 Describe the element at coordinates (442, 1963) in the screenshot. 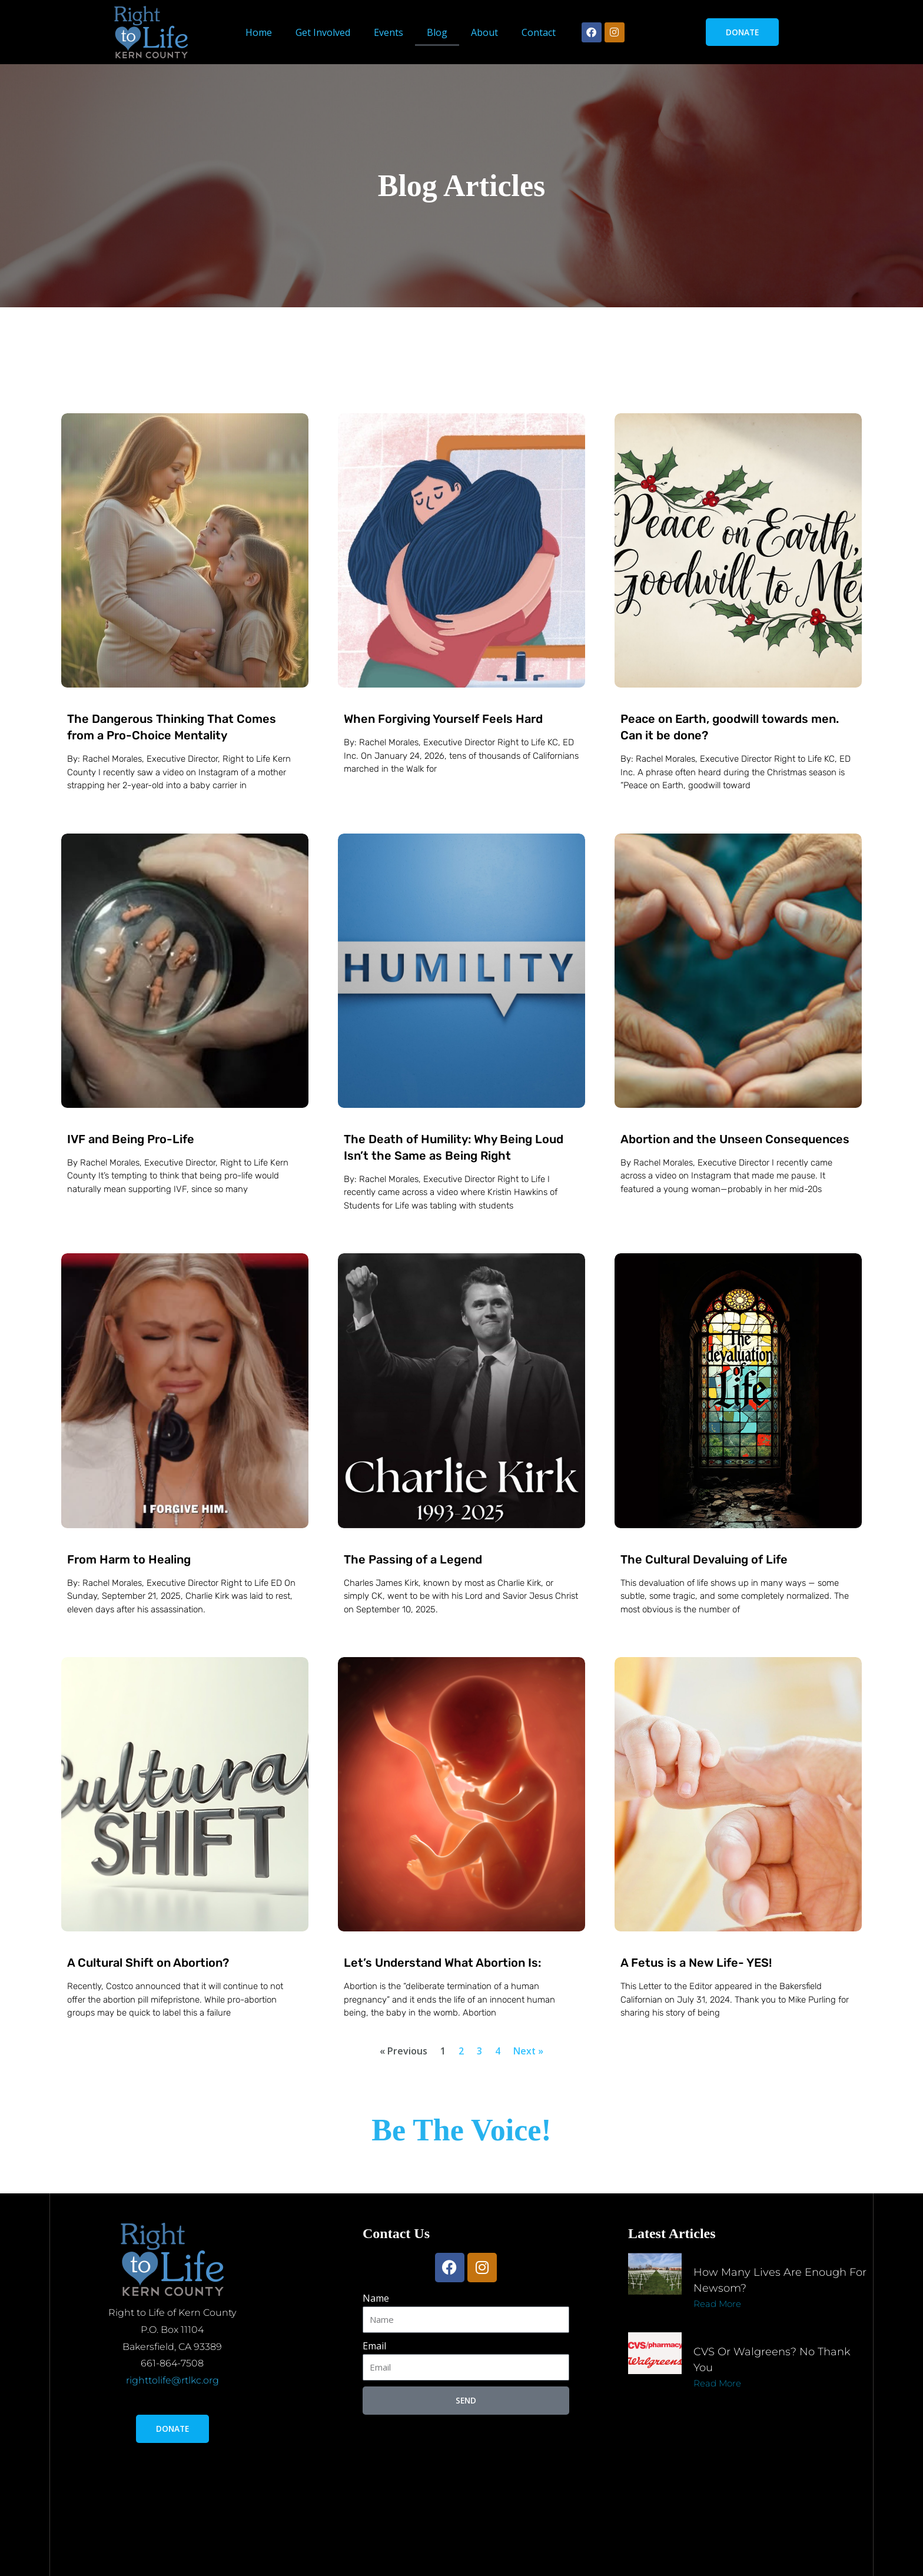

I see `Let’s Understand What Abortion Is:` at that location.